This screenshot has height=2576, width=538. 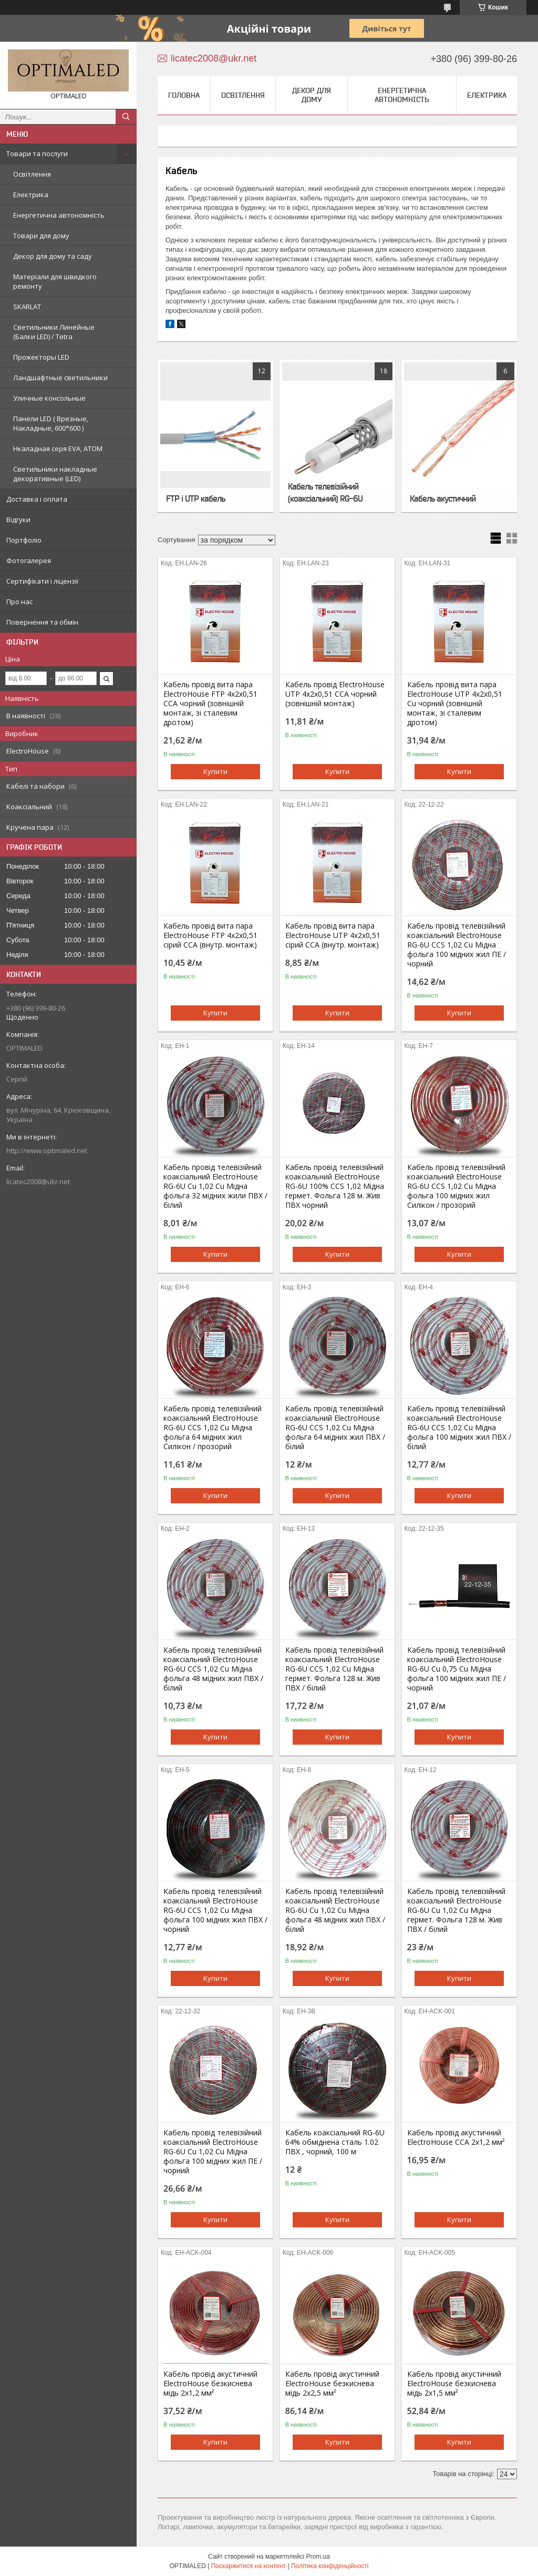 What do you see at coordinates (311, 95) in the screenshot?
I see `Декор для дому` at bounding box center [311, 95].